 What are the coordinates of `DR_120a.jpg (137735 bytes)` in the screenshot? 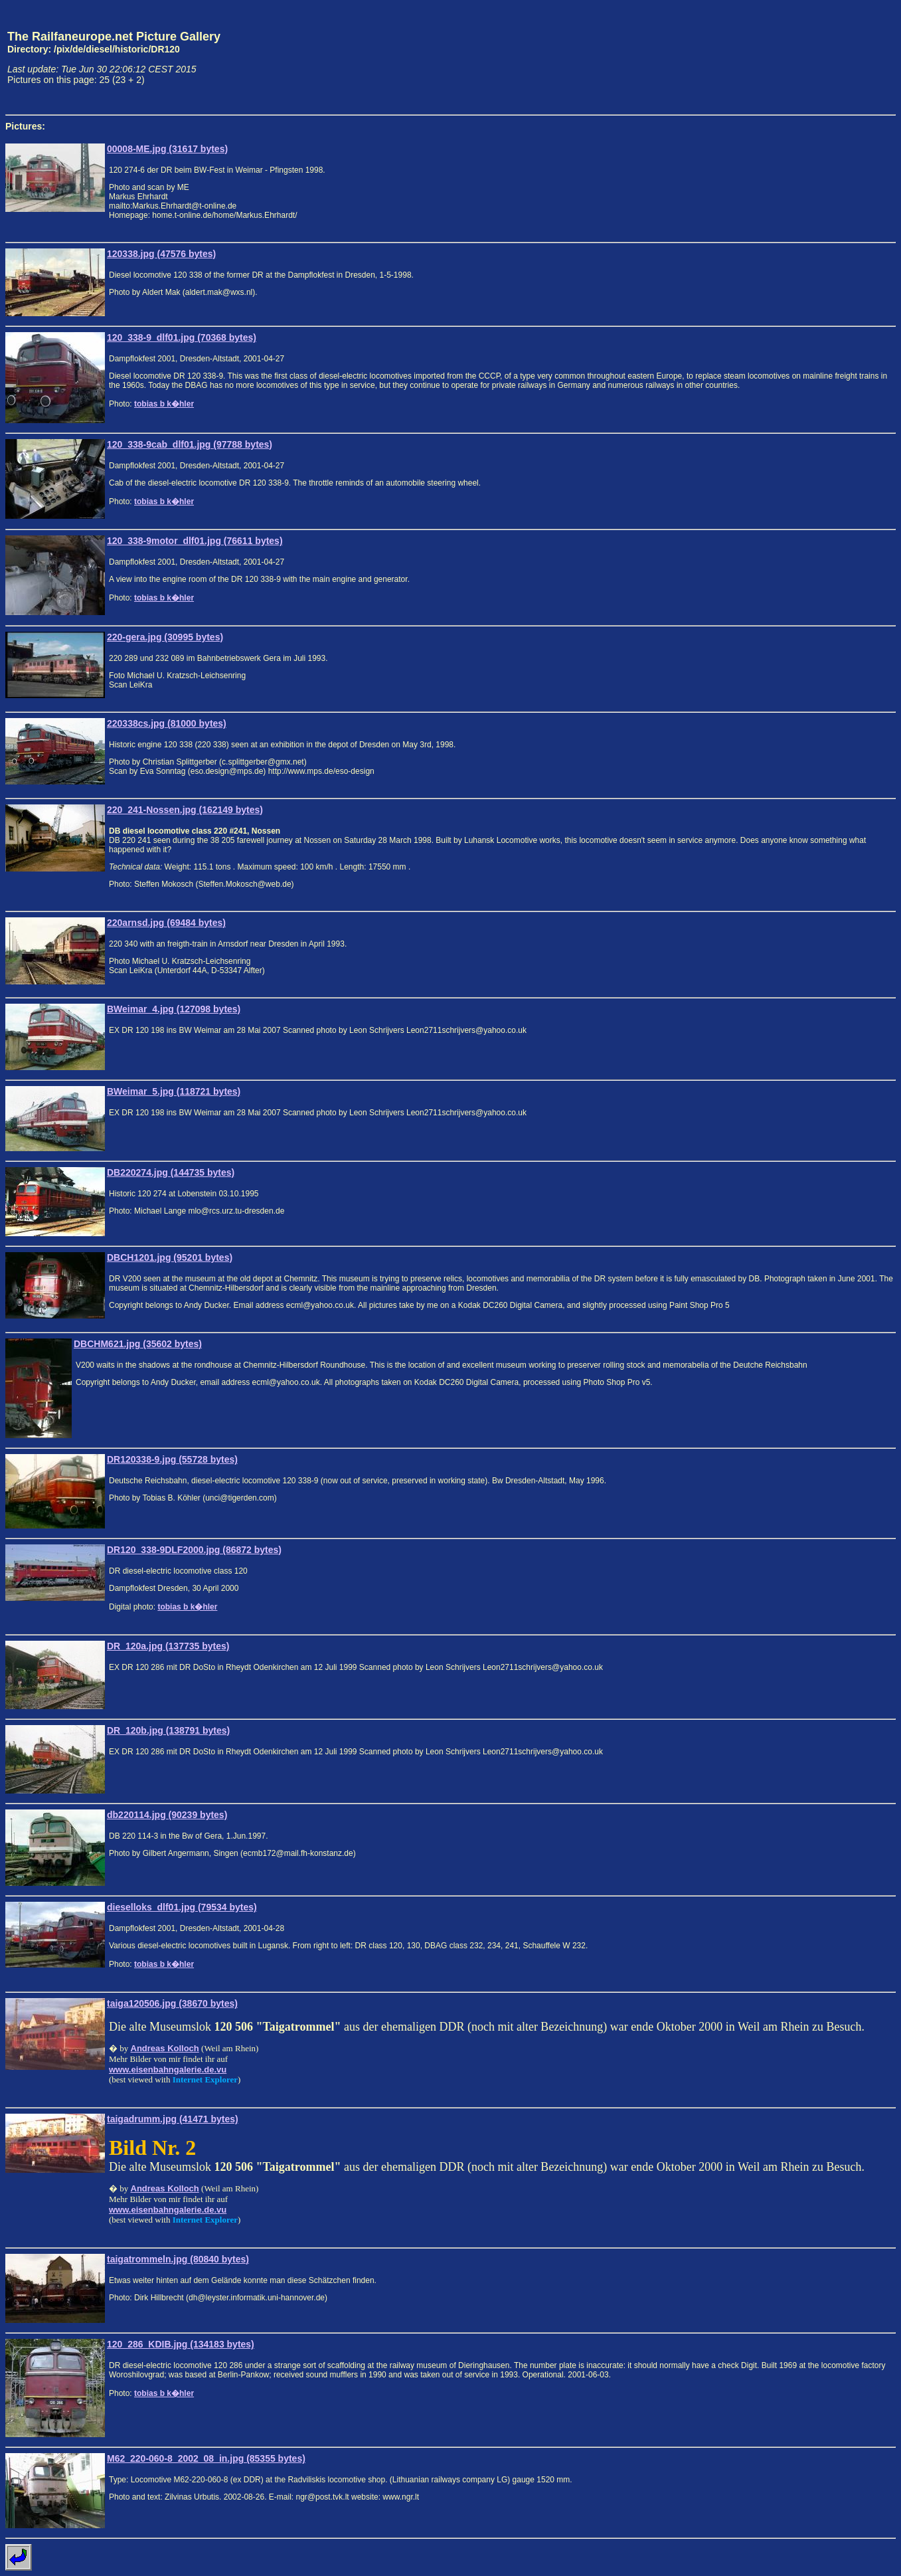 It's located at (168, 1646).